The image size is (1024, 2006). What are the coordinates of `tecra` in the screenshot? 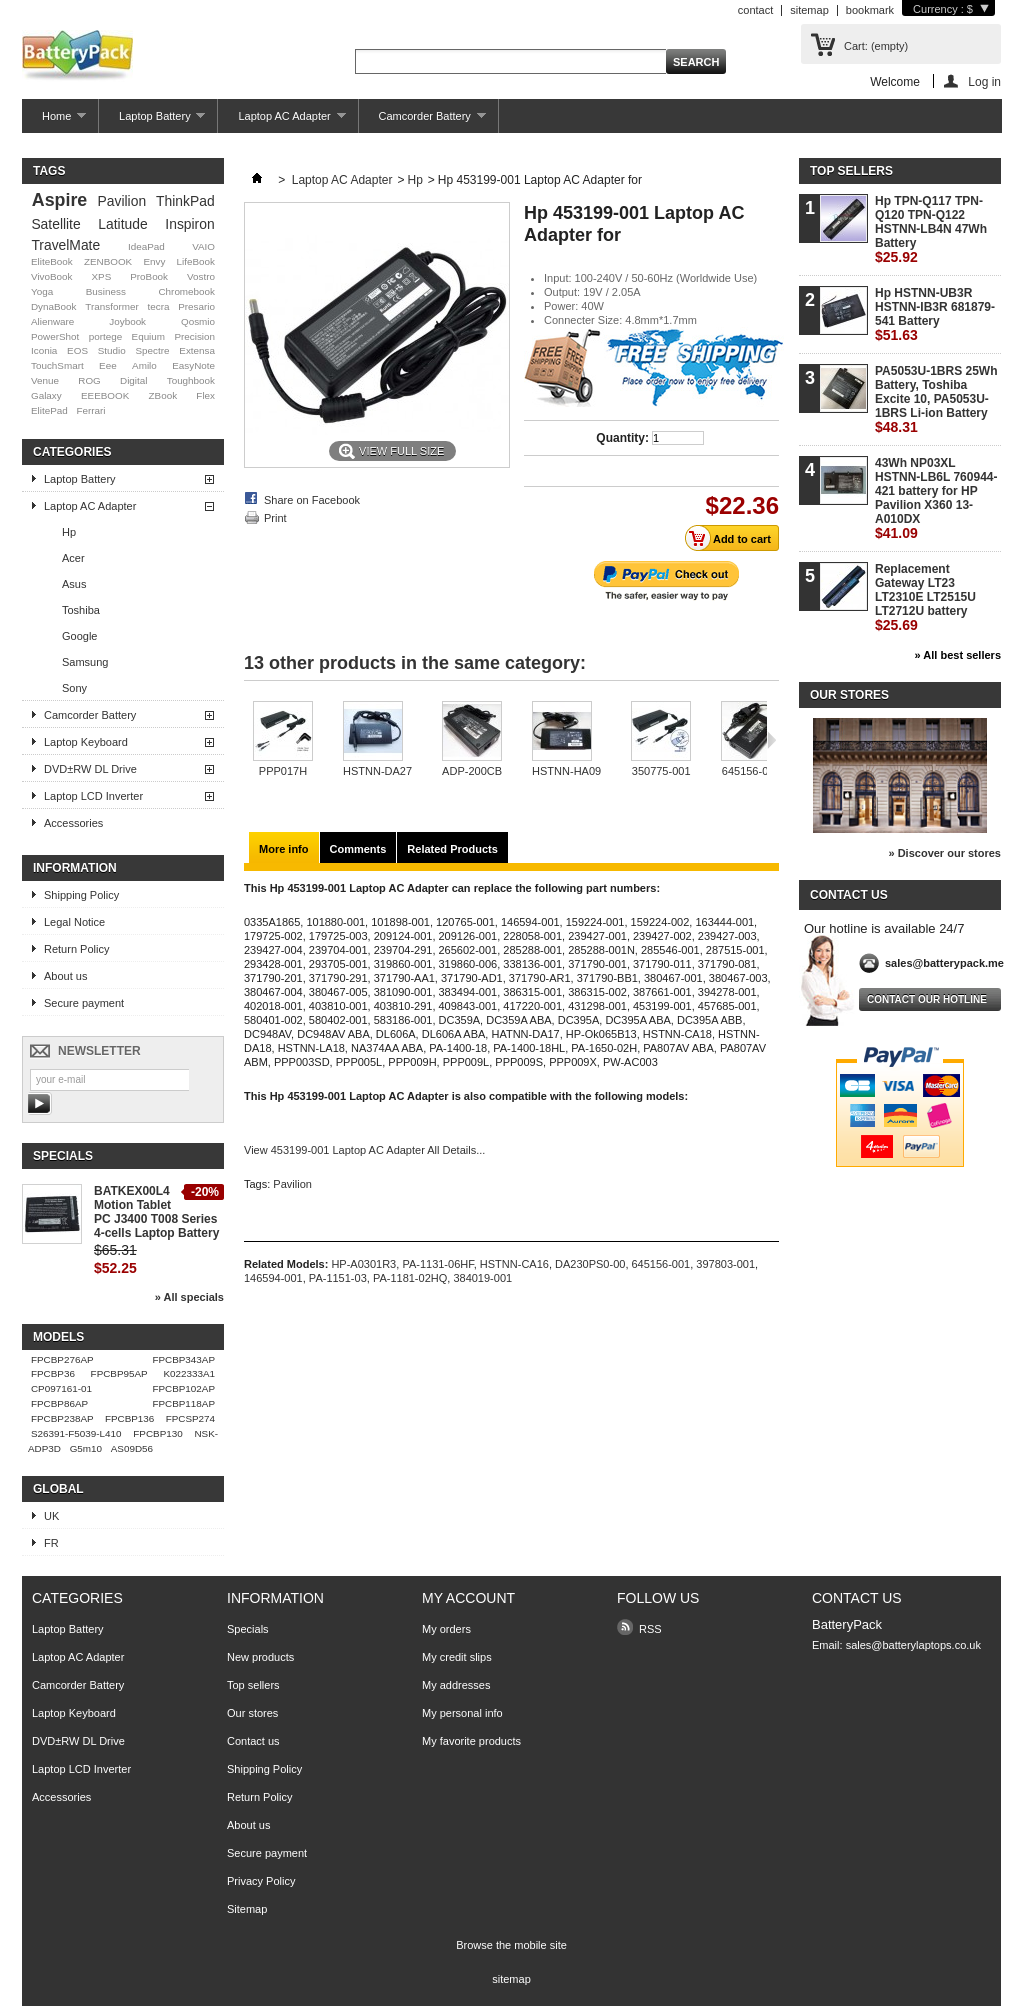 It's located at (158, 306).